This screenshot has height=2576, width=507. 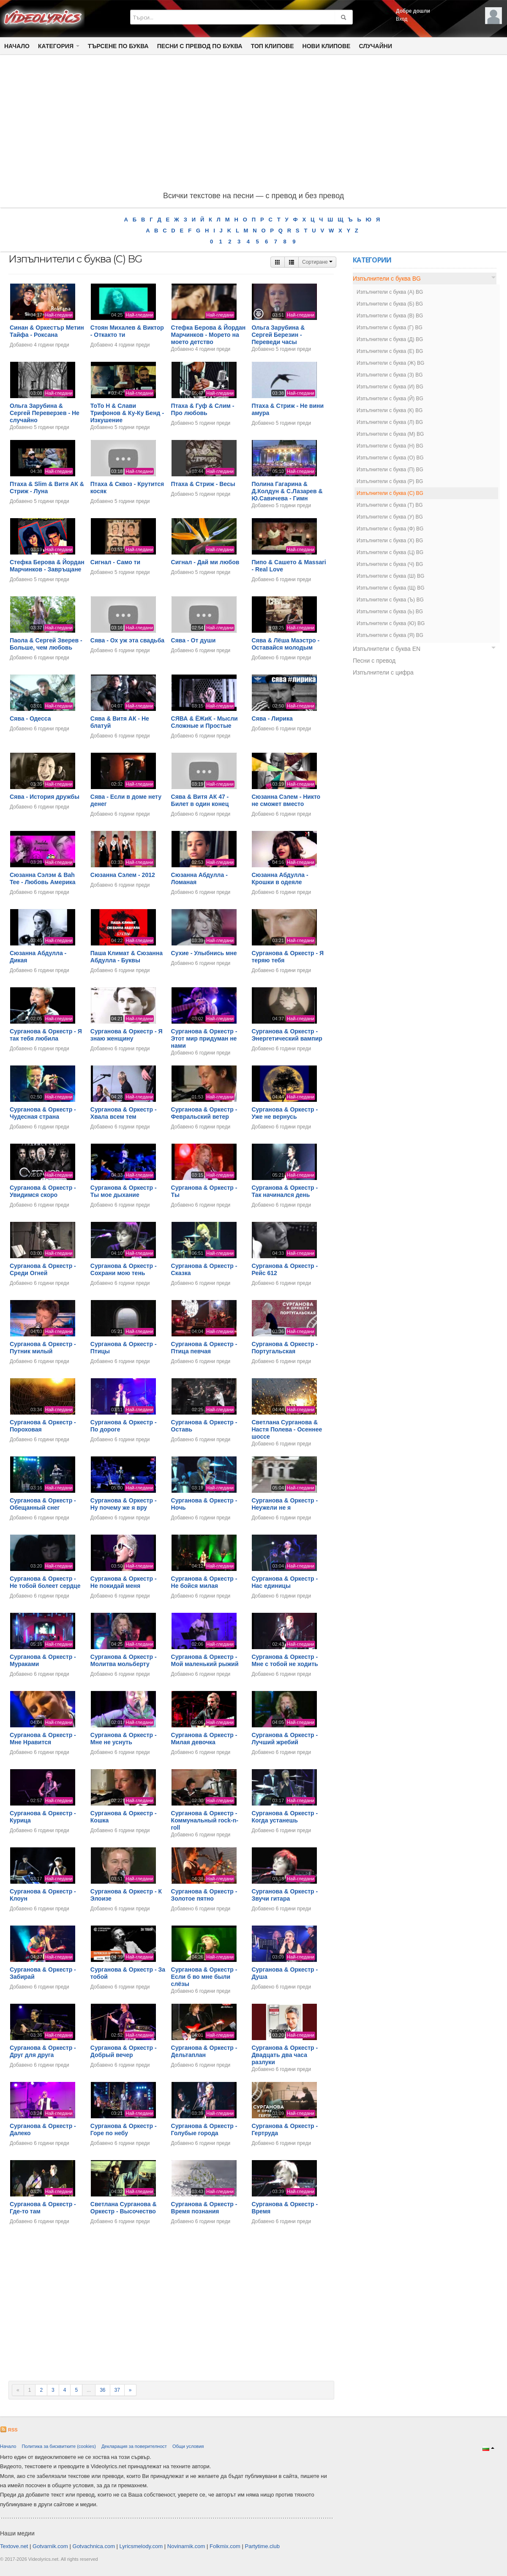 What do you see at coordinates (208, 334) in the screenshot?
I see `Стефка Берова & Йордан Марчинков - Морето на моето детство` at bounding box center [208, 334].